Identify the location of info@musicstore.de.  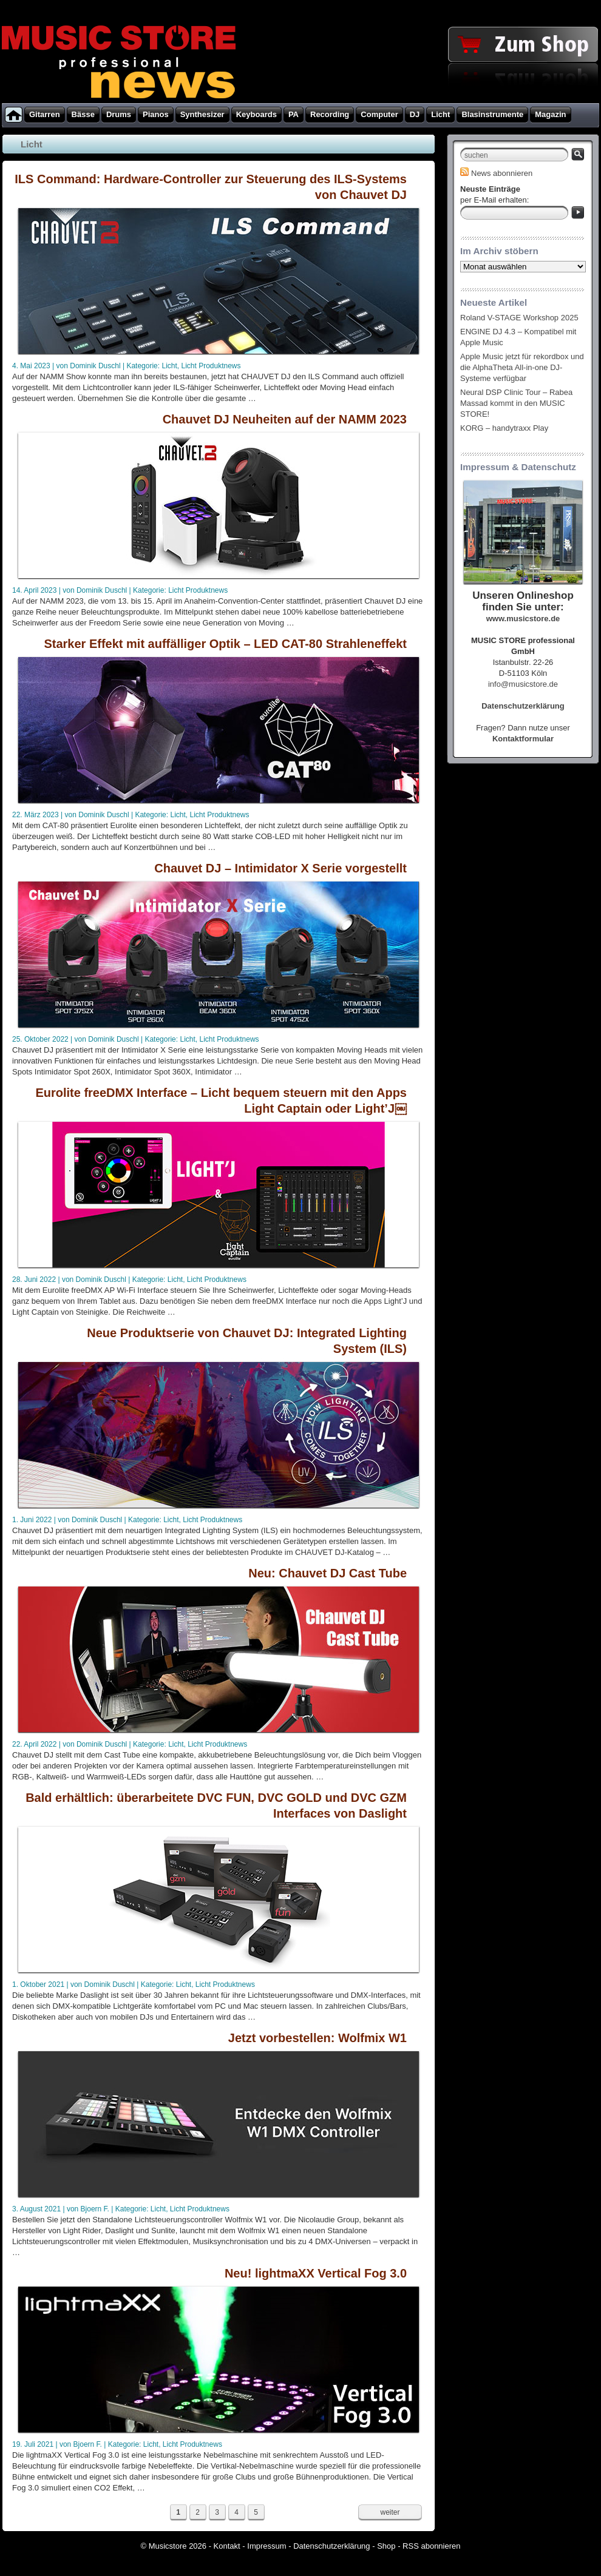
(523, 684).